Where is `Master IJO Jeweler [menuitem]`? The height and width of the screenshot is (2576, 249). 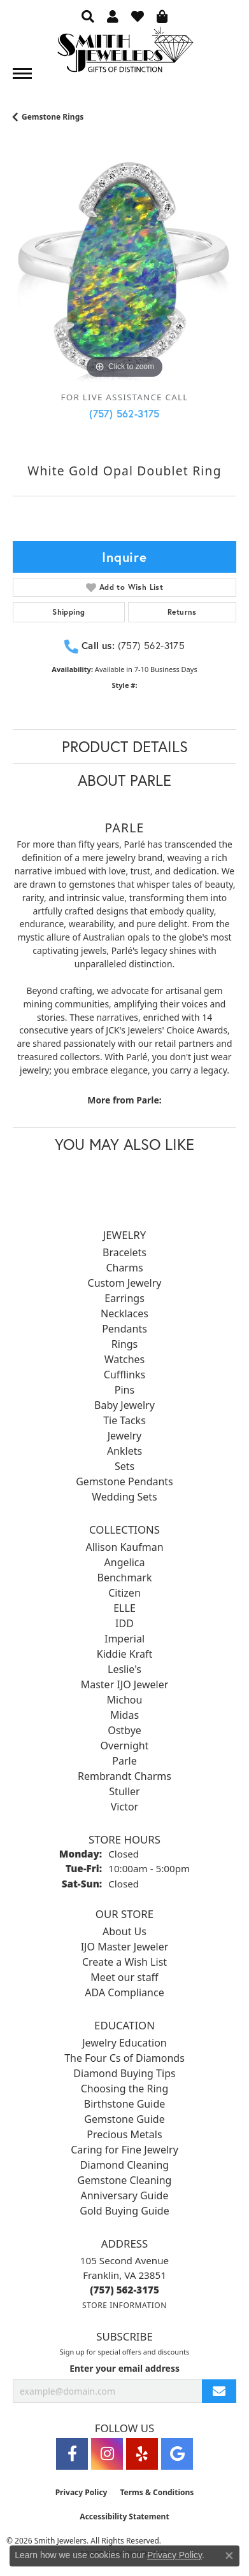 Master IJO Jeweler [menuitem] is located at coordinates (125, 1684).